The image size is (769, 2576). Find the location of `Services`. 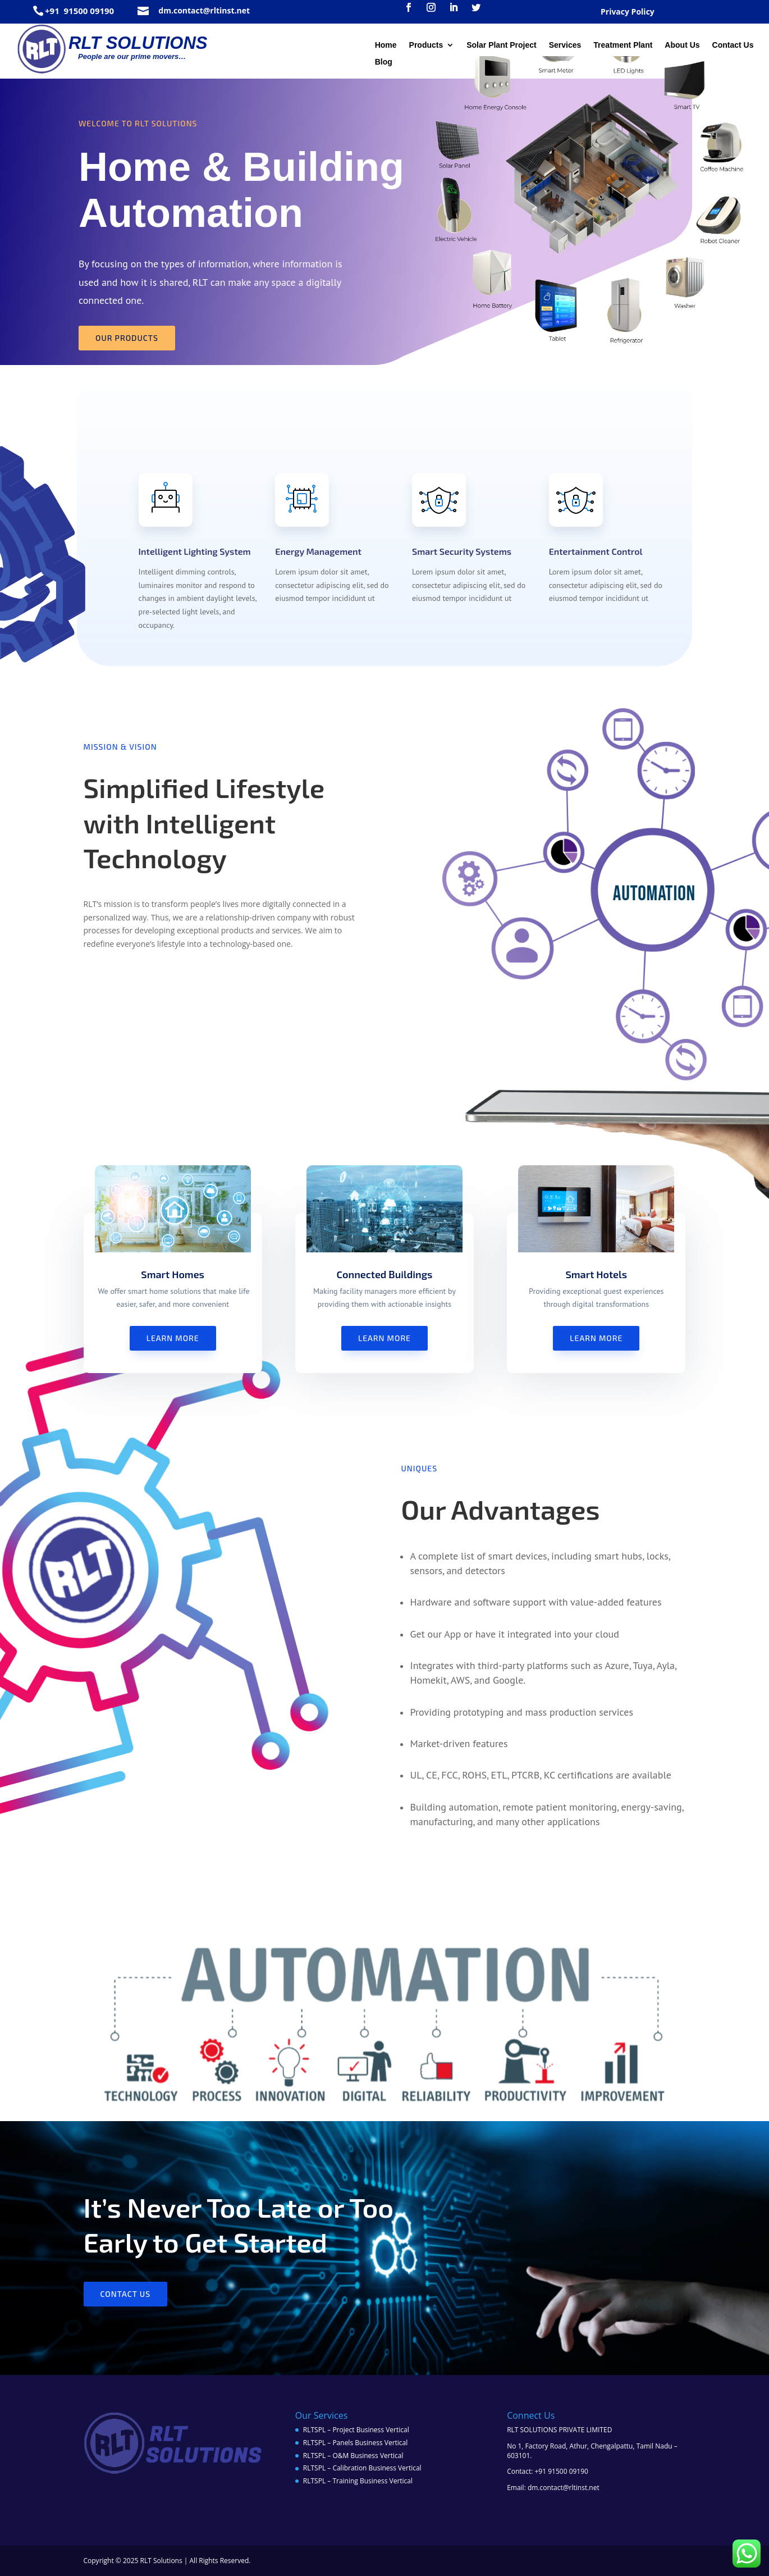

Services is located at coordinates (565, 45).